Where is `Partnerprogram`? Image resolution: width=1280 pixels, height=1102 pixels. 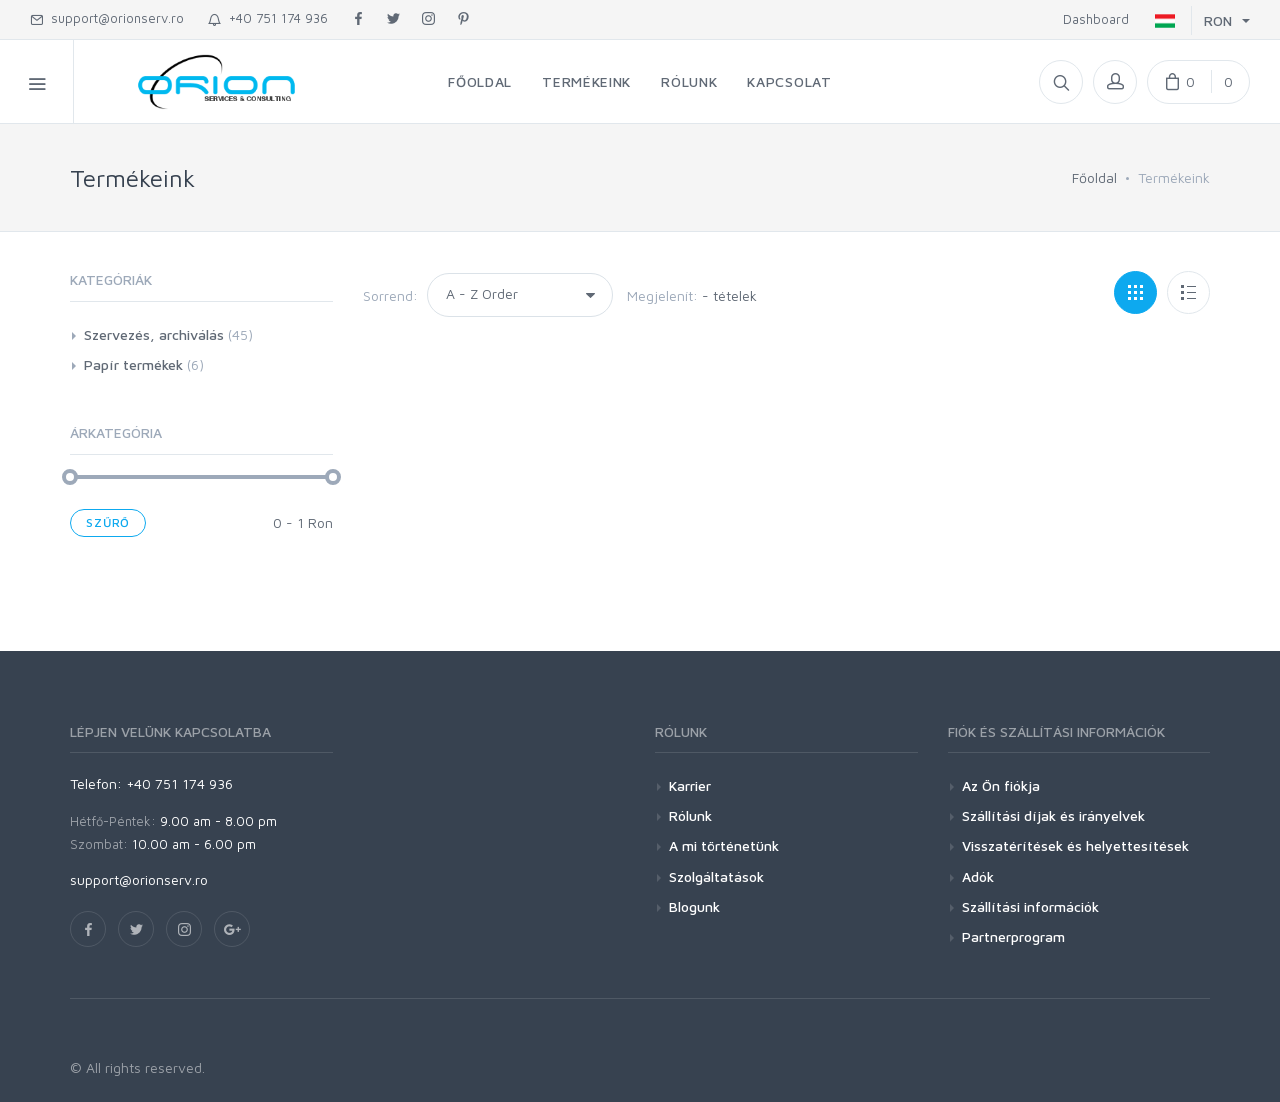
Partnerprogram is located at coordinates (1013, 936).